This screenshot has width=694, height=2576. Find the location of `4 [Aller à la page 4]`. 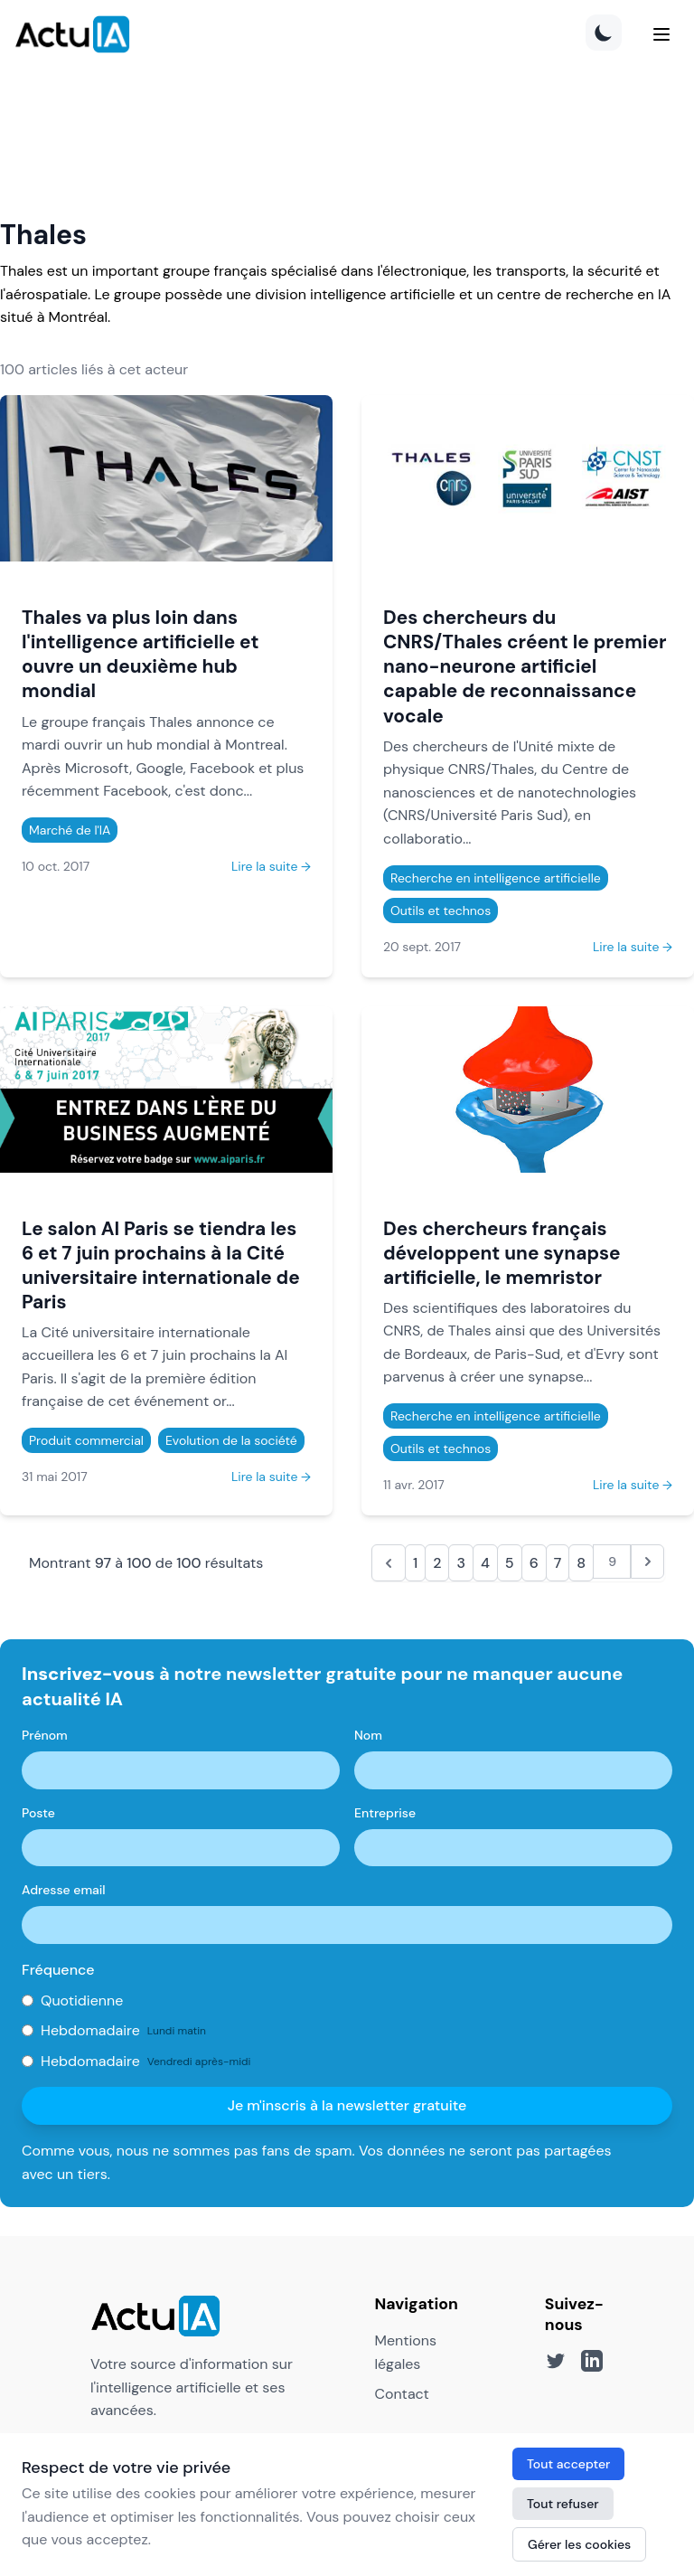

4 [Aller à la page 4] is located at coordinates (485, 1562).